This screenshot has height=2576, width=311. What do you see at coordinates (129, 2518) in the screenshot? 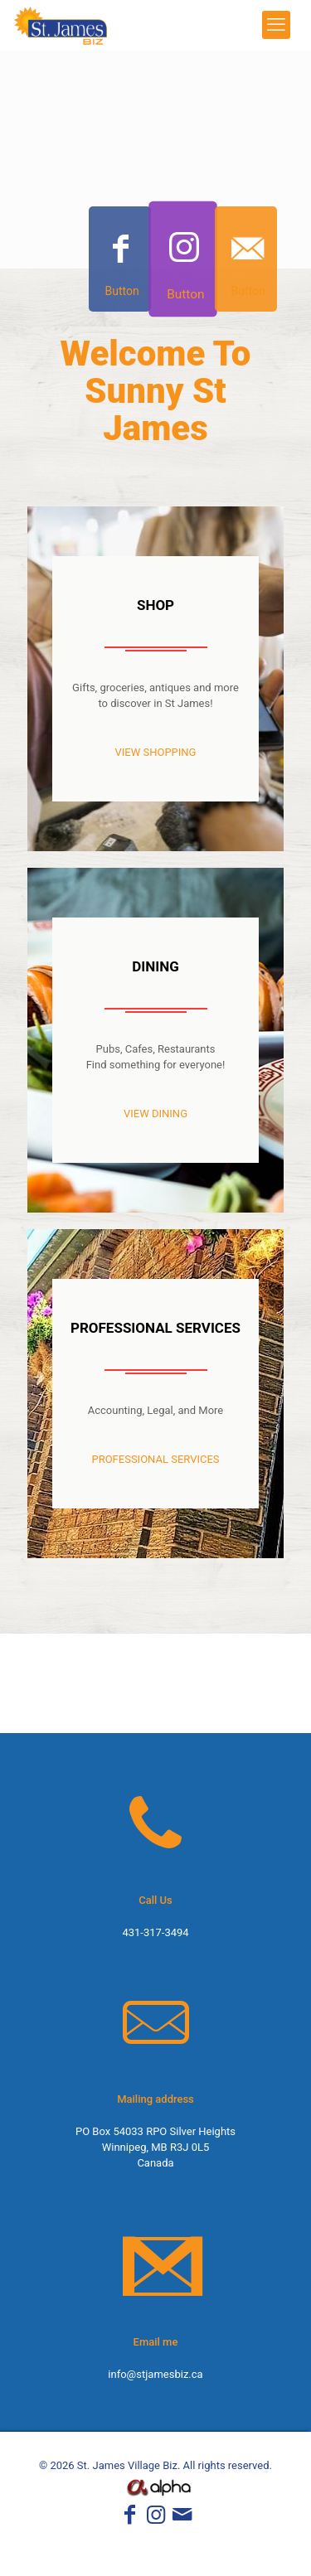
I see `[Facebook icon]` at bounding box center [129, 2518].